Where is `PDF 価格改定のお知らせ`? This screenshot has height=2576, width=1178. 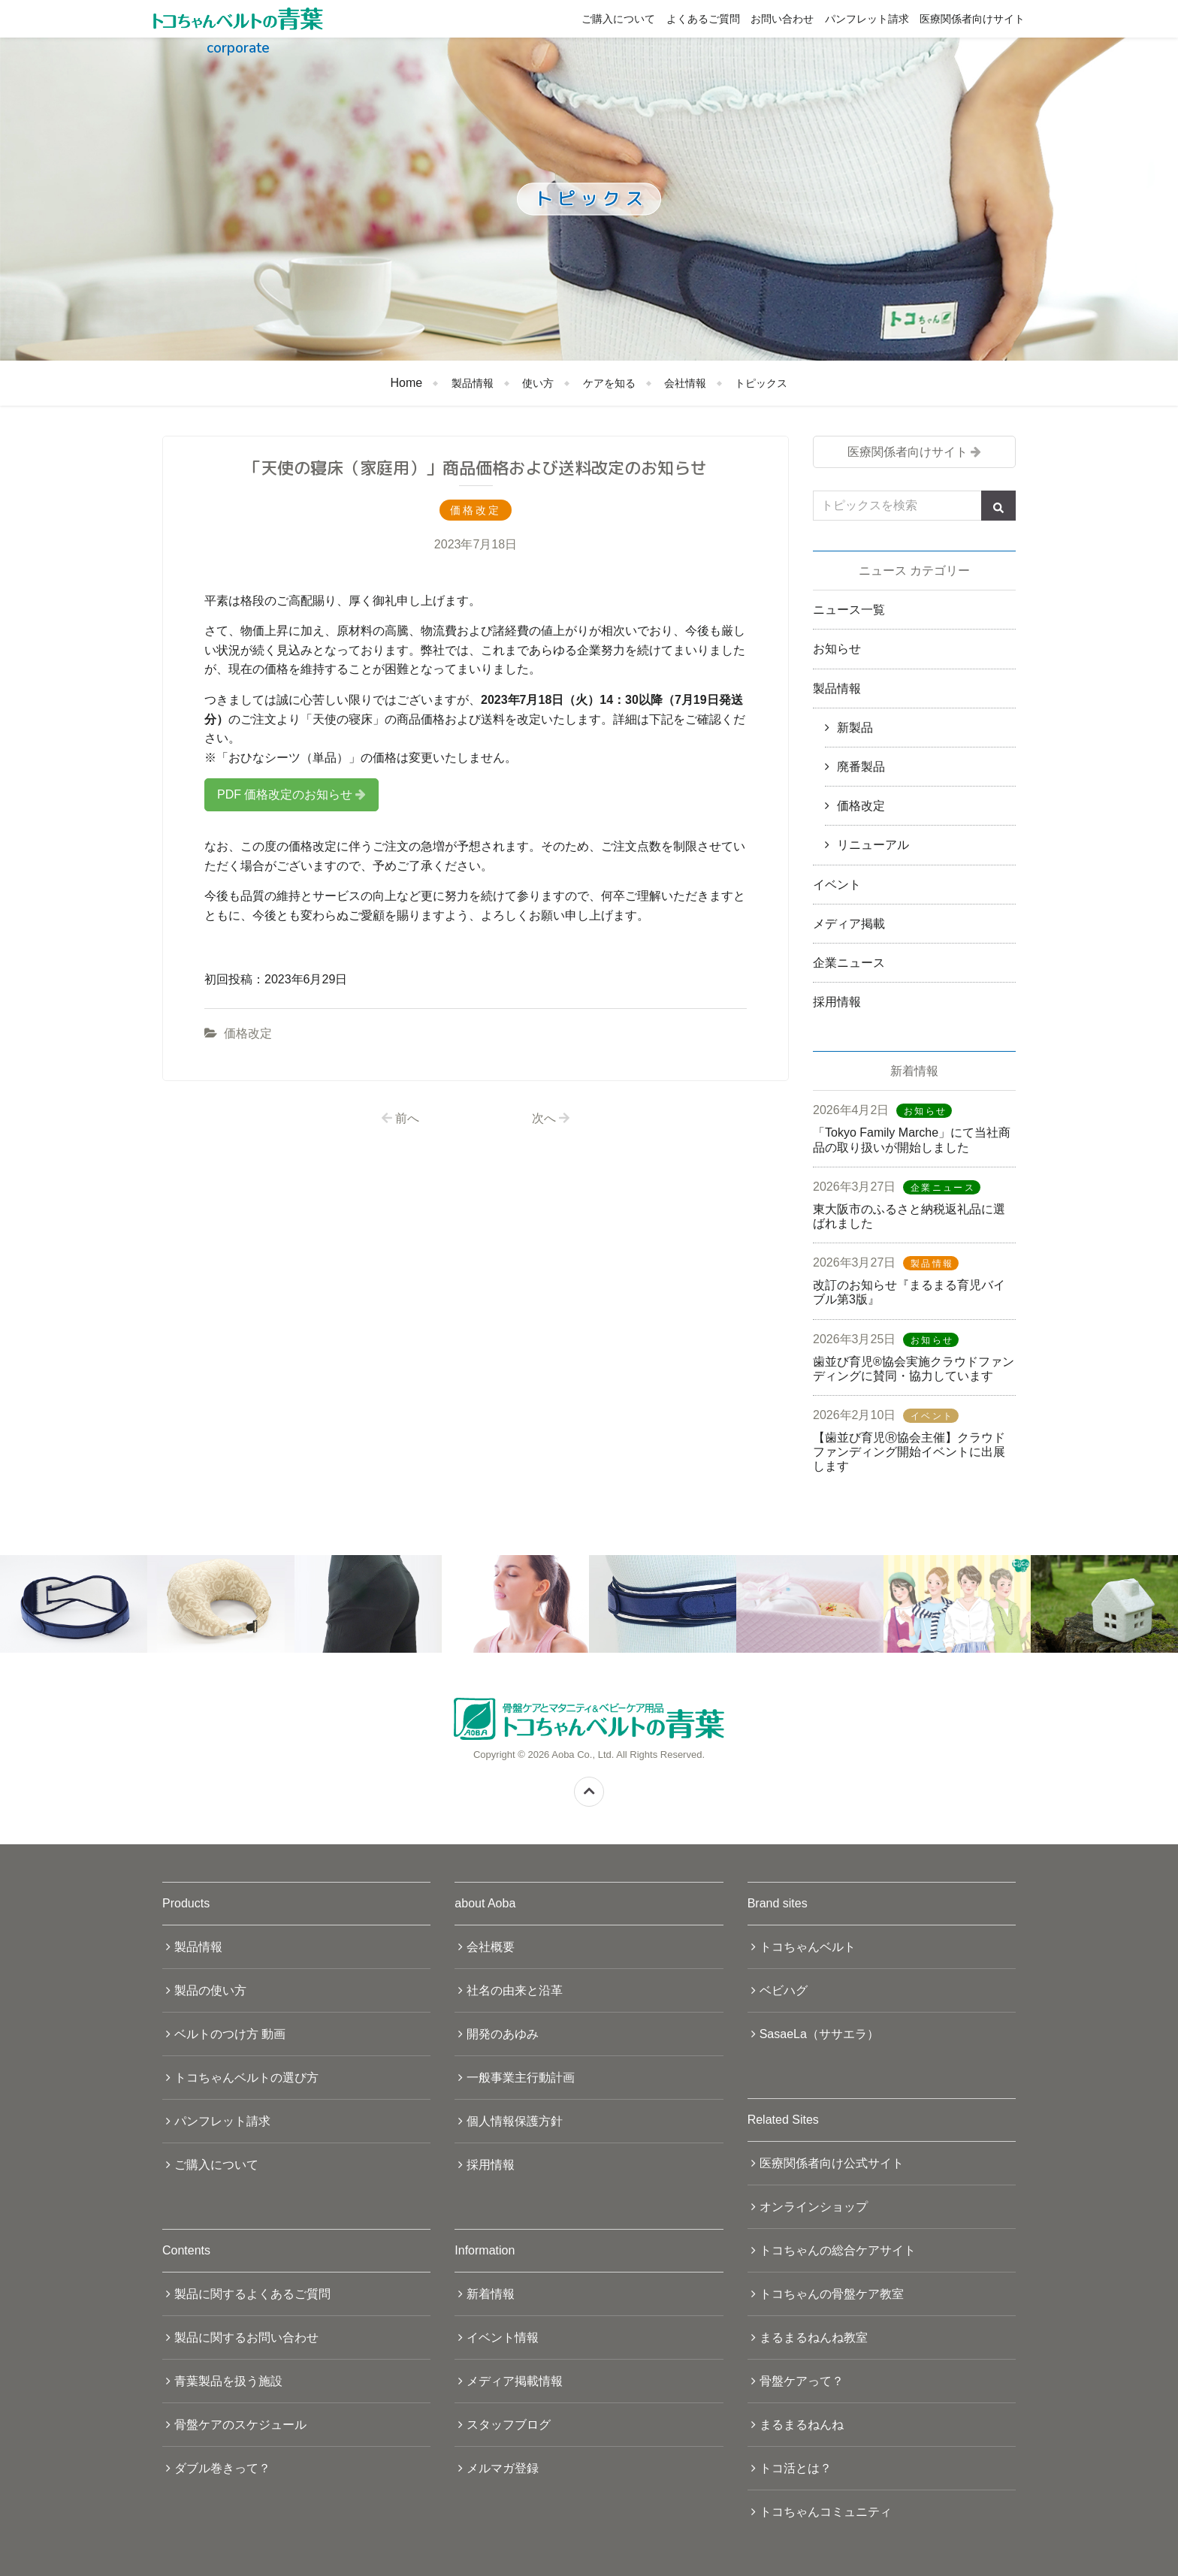
PDF 価格改定のお知らせ is located at coordinates (284, 794).